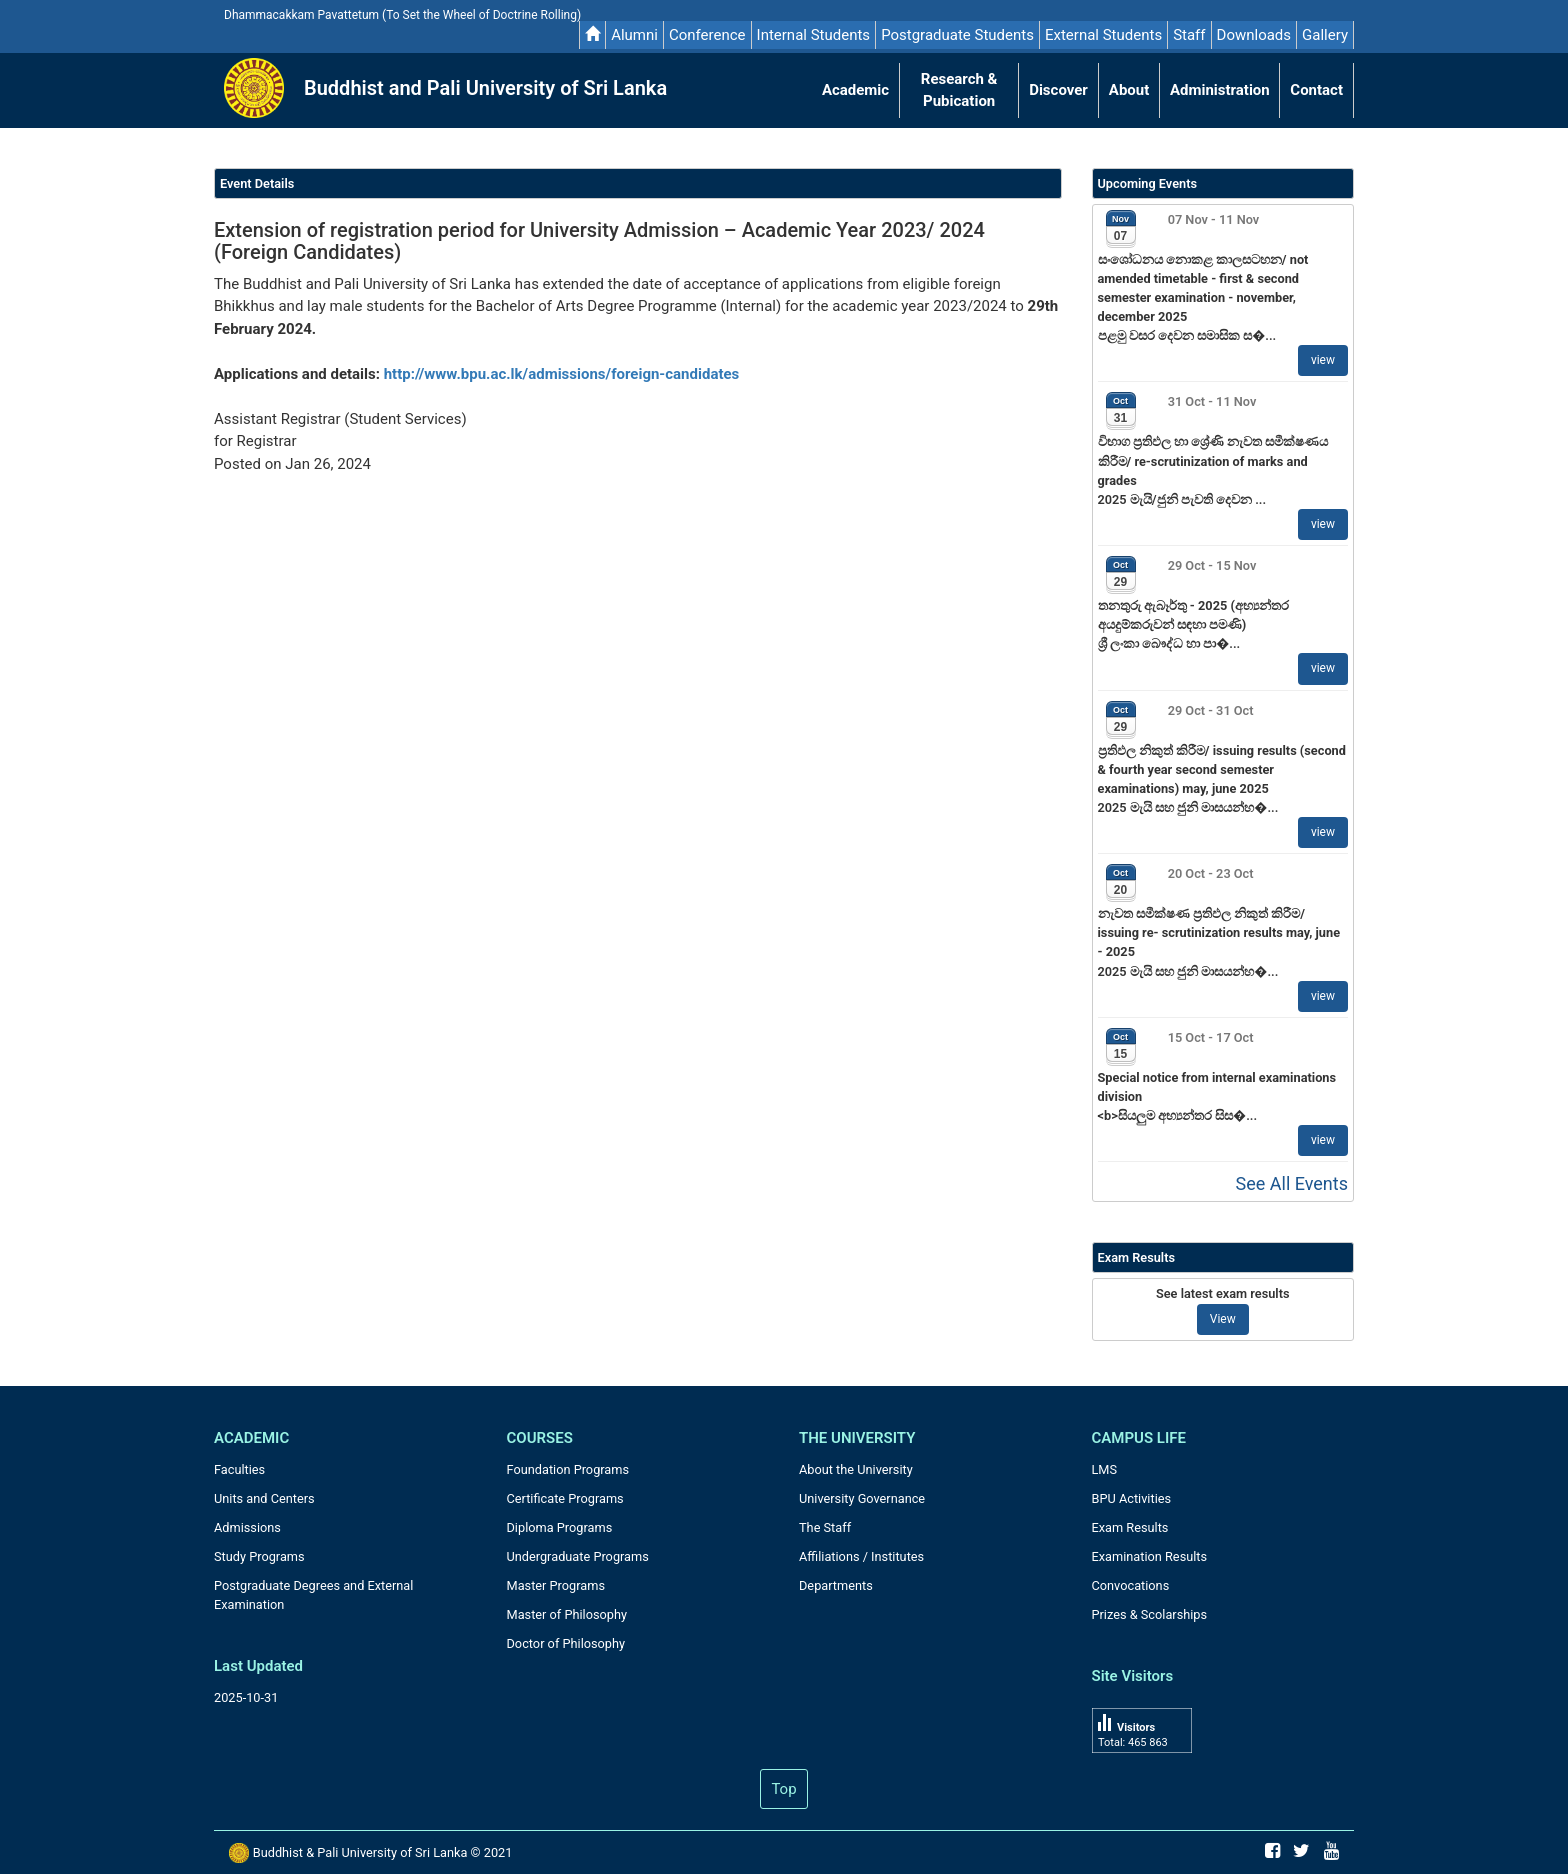  What do you see at coordinates (264, 1498) in the screenshot?
I see `Units and Centers` at bounding box center [264, 1498].